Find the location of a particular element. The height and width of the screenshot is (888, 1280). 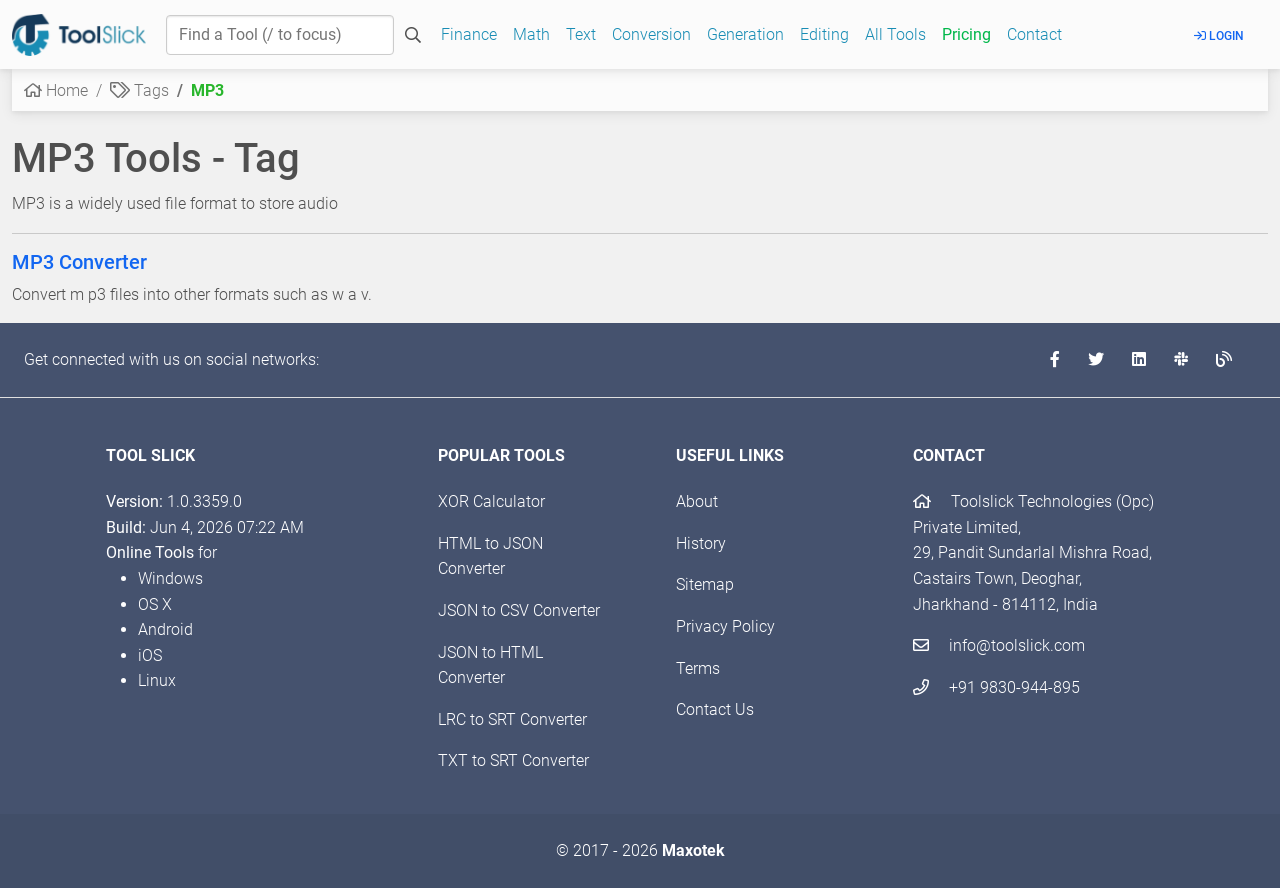

Generation is located at coordinates (745, 34).